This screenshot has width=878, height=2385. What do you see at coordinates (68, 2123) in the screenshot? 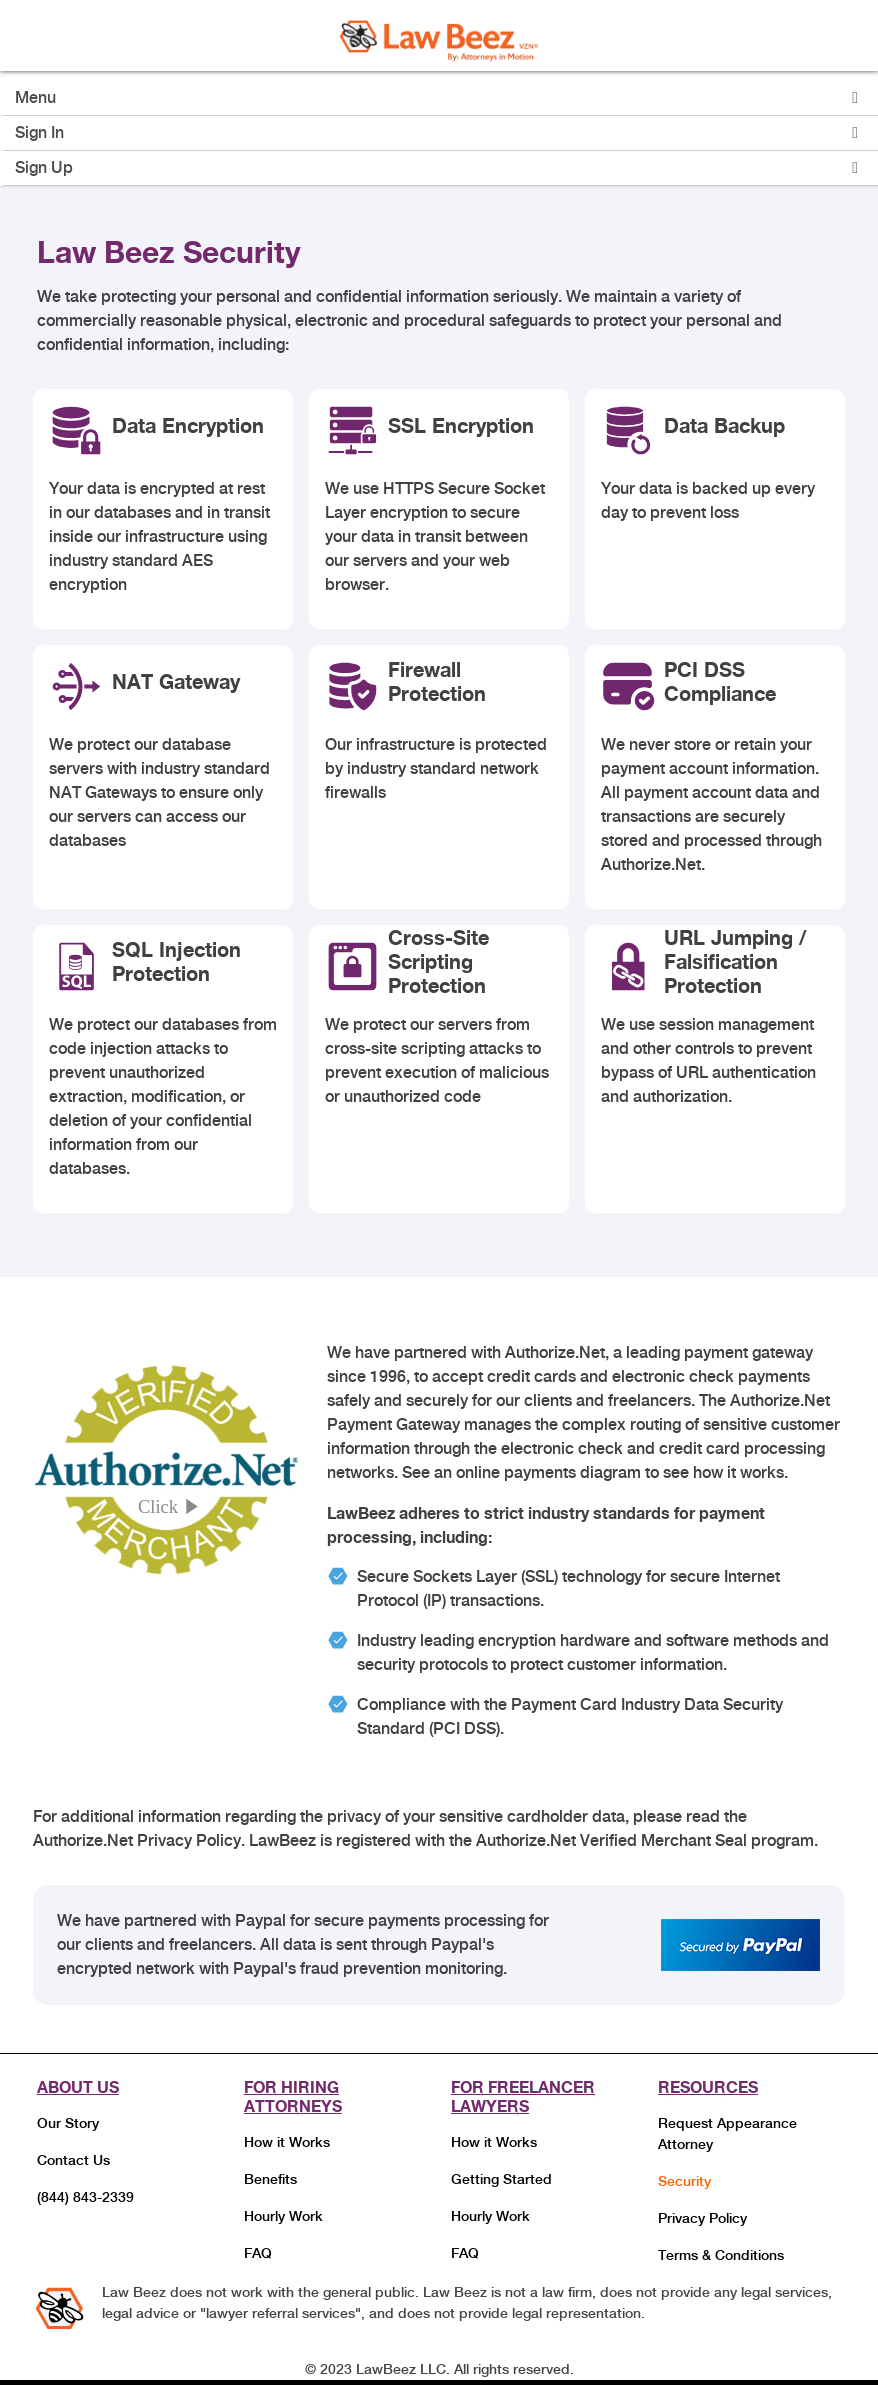
I see `Our Story` at bounding box center [68, 2123].